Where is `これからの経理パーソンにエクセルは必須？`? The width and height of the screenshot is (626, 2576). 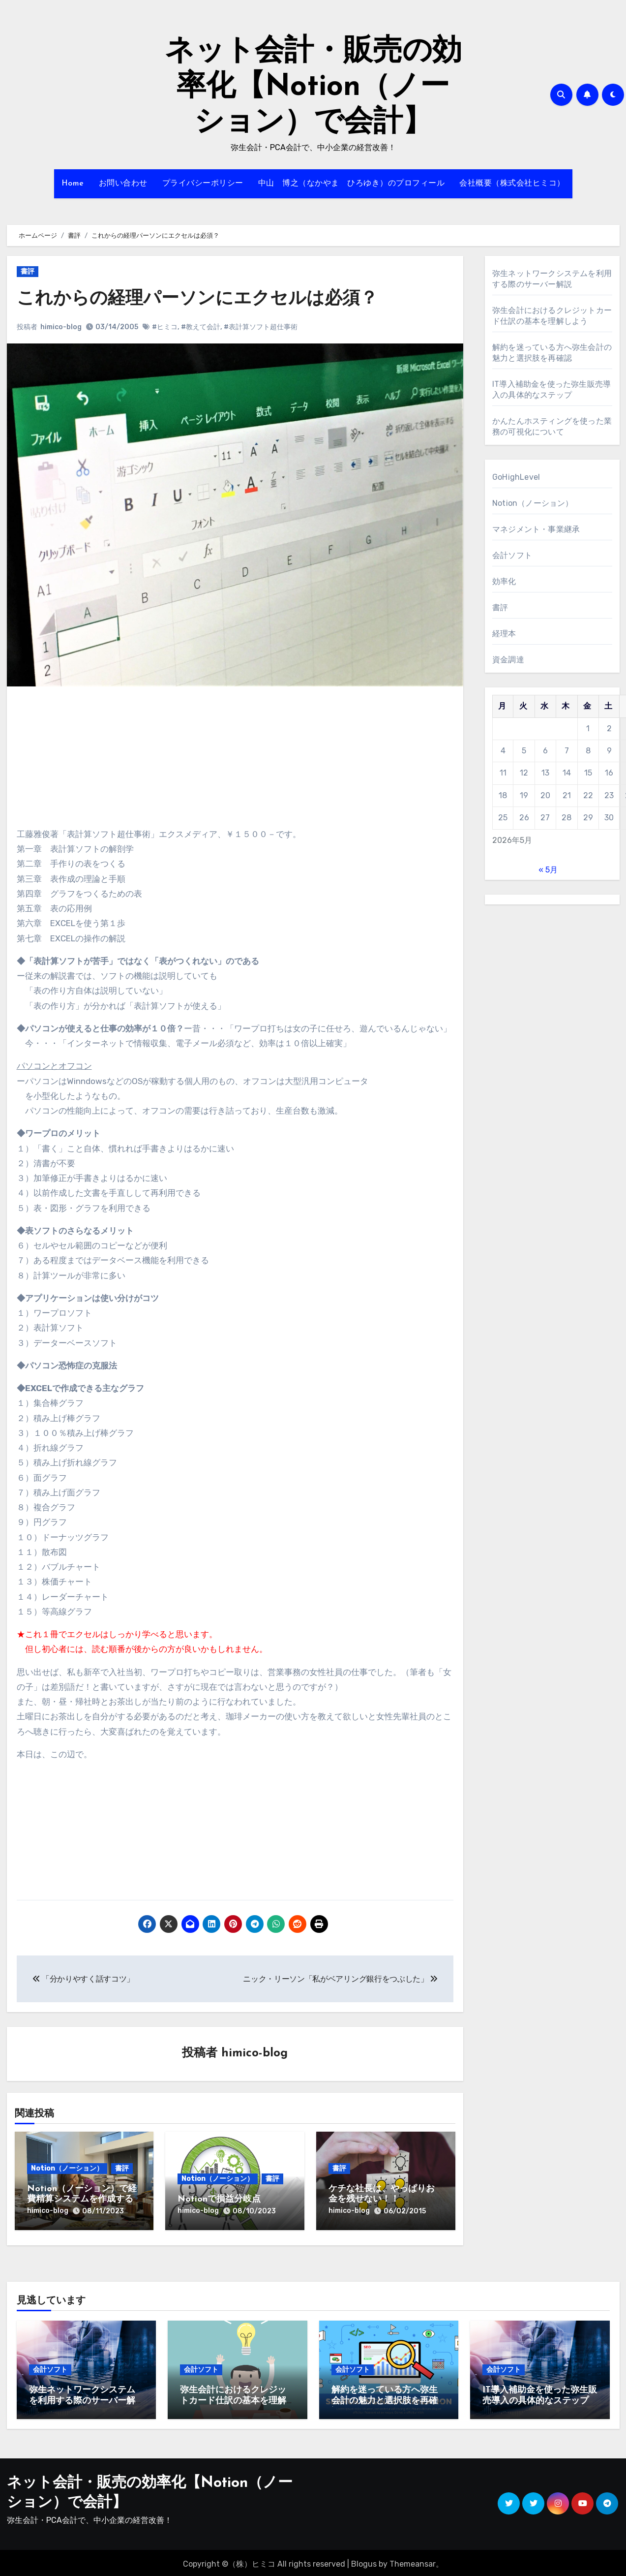
これからの経理パーソンにエクセルは必須？ is located at coordinates (207, 299).